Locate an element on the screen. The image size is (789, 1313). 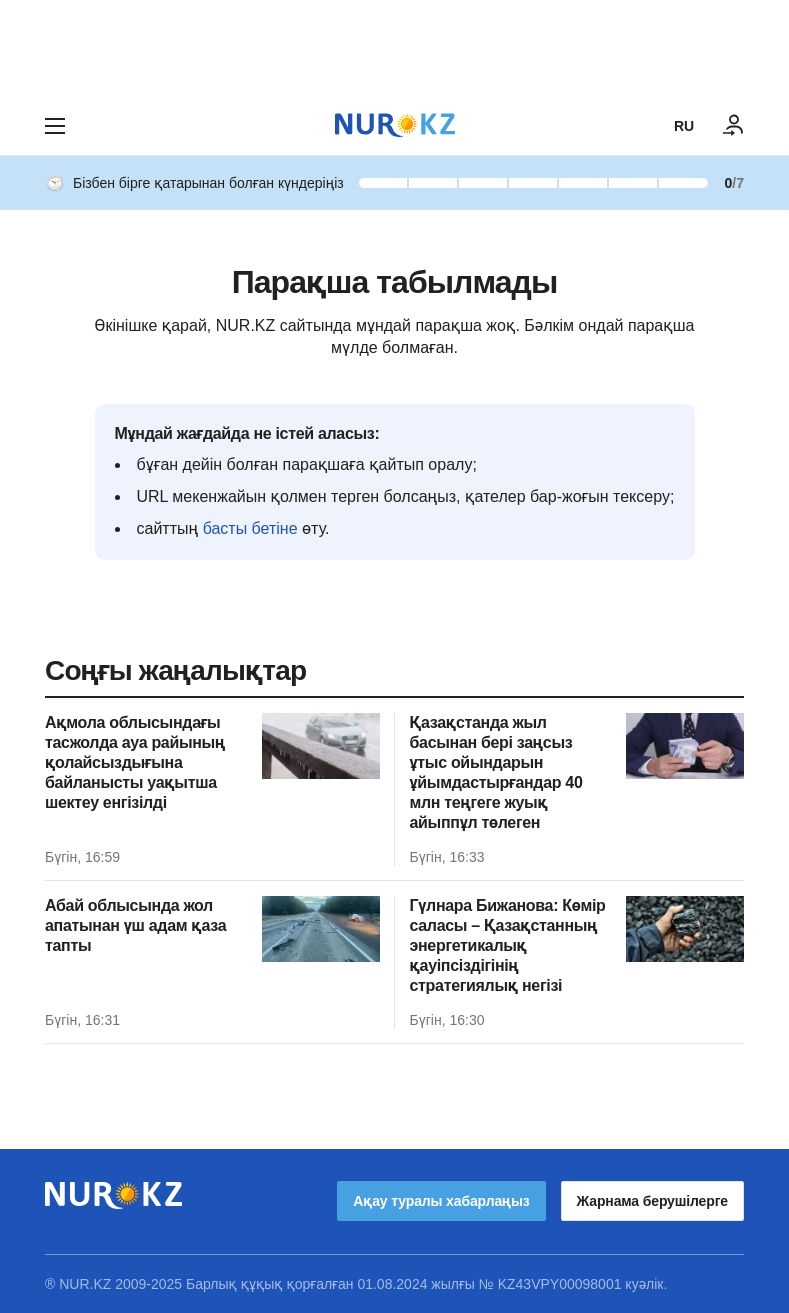
Ақмола облысындағы тасжолда ауа райының қолайсыздығына байланысты уақытша шектеу енгізілді is located at coordinates (135, 762).